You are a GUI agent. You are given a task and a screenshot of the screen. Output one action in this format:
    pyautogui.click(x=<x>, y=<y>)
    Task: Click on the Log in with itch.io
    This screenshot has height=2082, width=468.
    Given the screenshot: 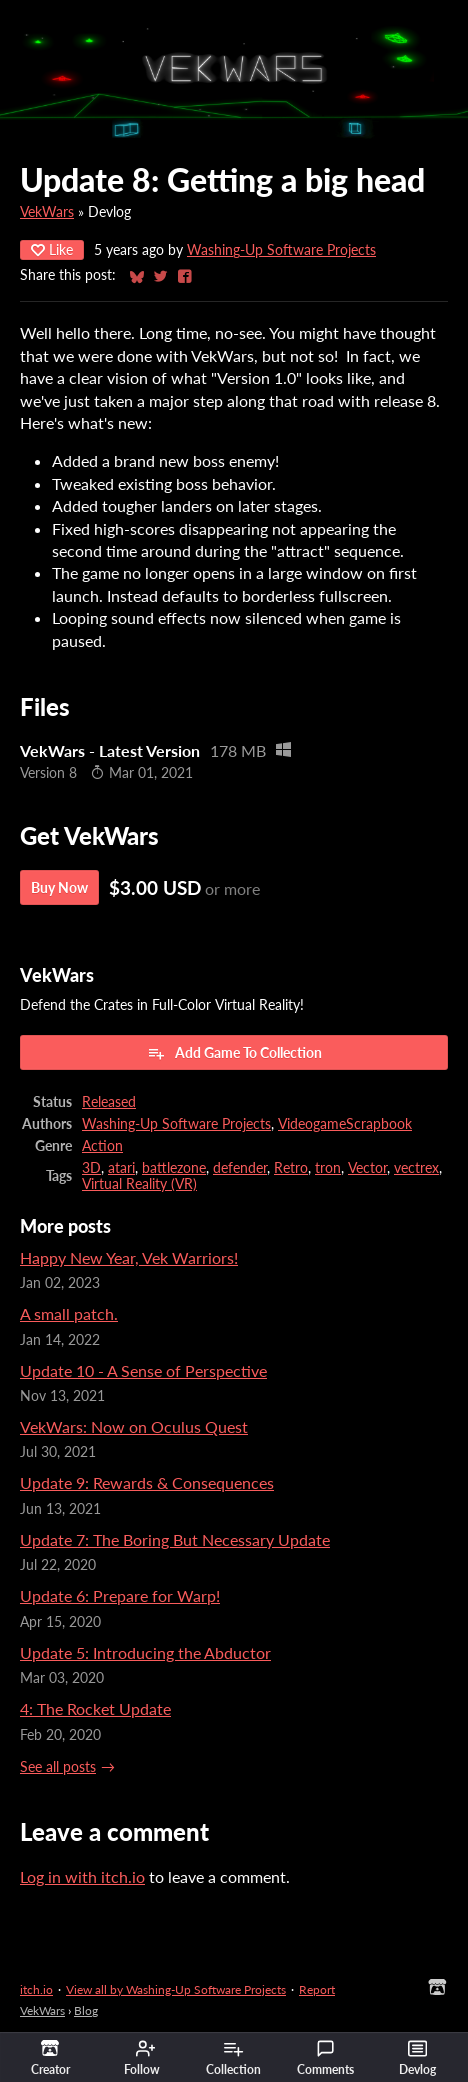 What is the action you would take?
    pyautogui.click(x=82, y=1876)
    